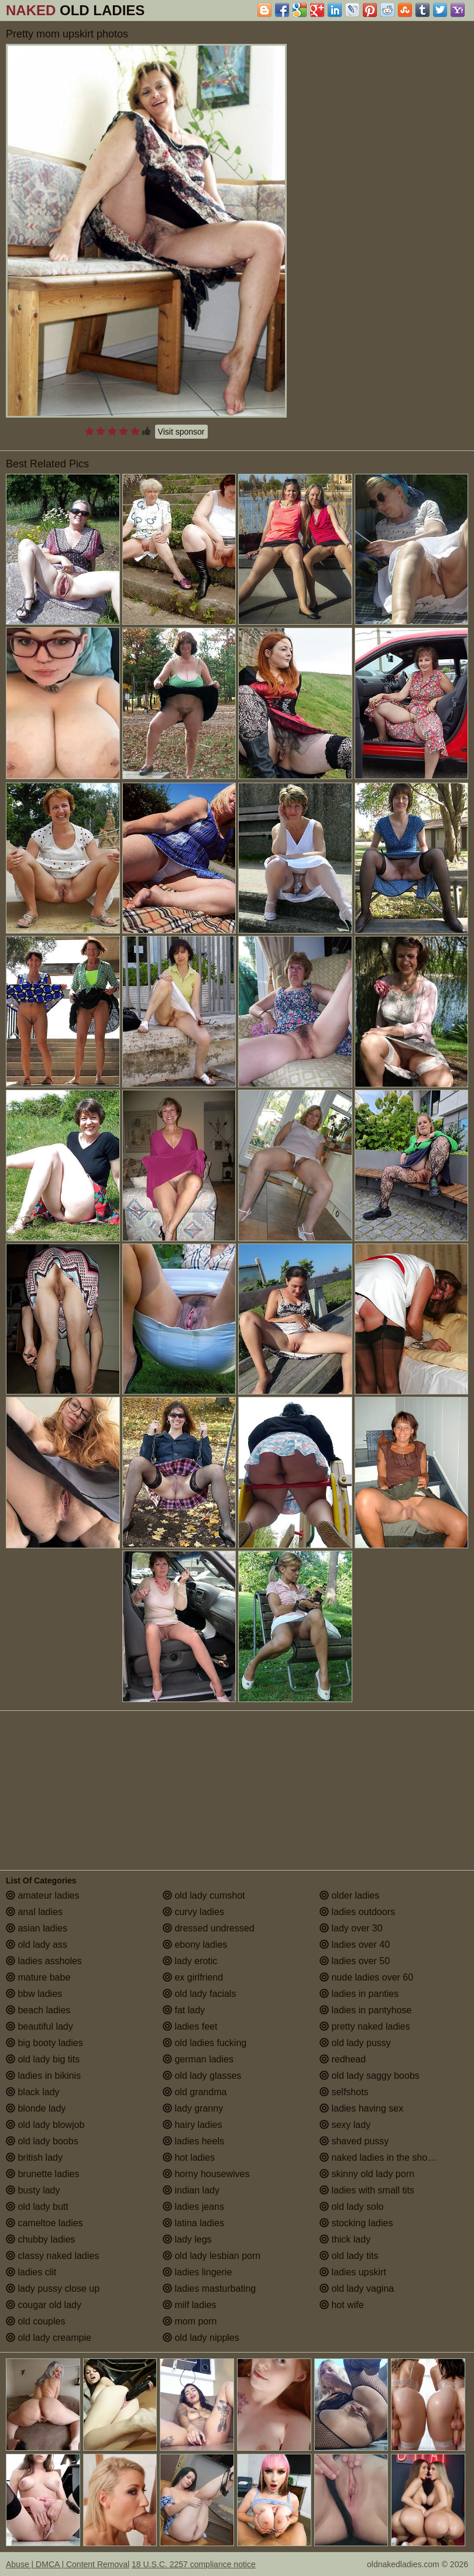 The width and height of the screenshot is (474, 2576). What do you see at coordinates (43, 2059) in the screenshot?
I see `old lady big tits` at bounding box center [43, 2059].